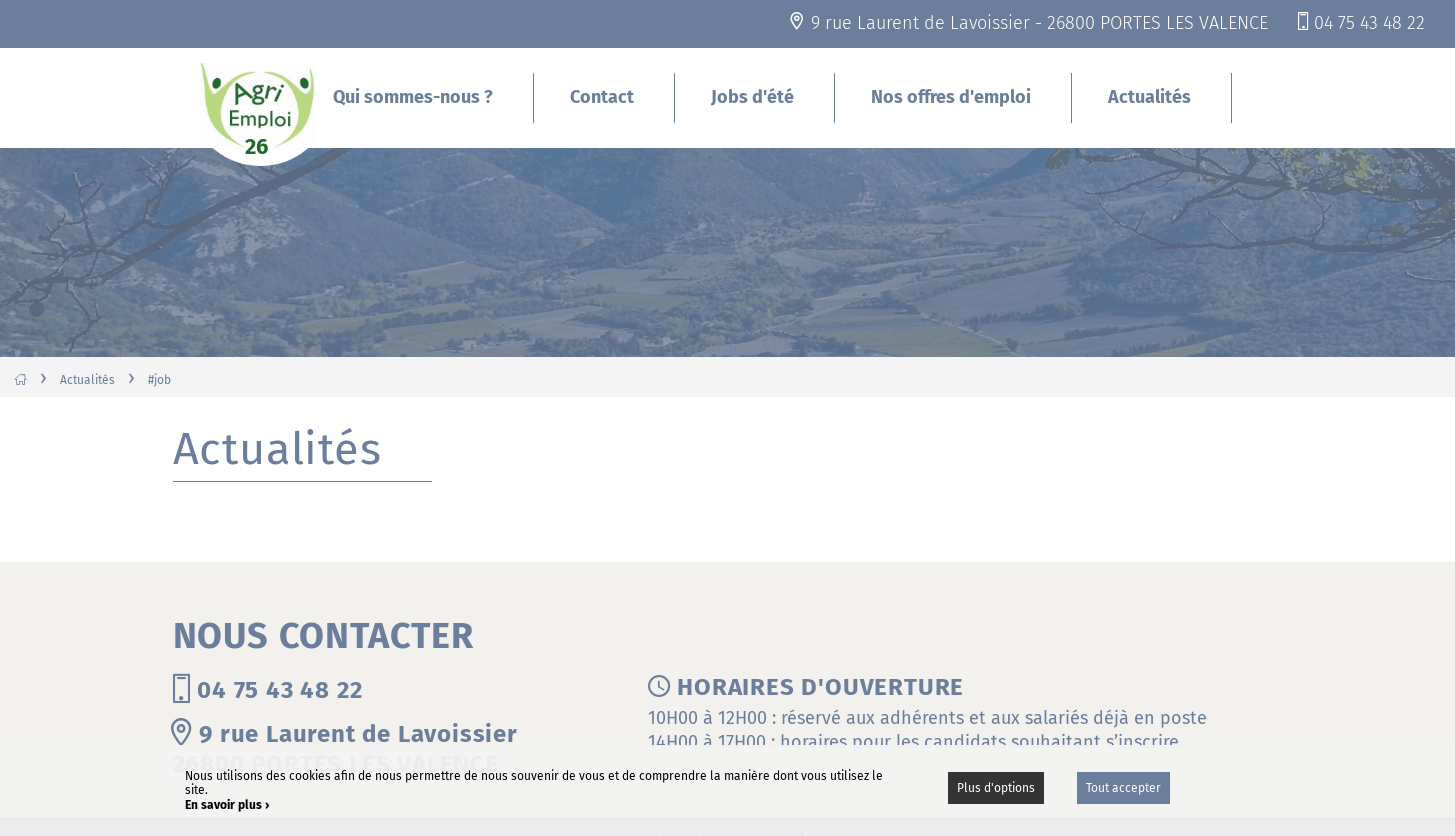  I want to click on Plus d'options, so click(996, 788).